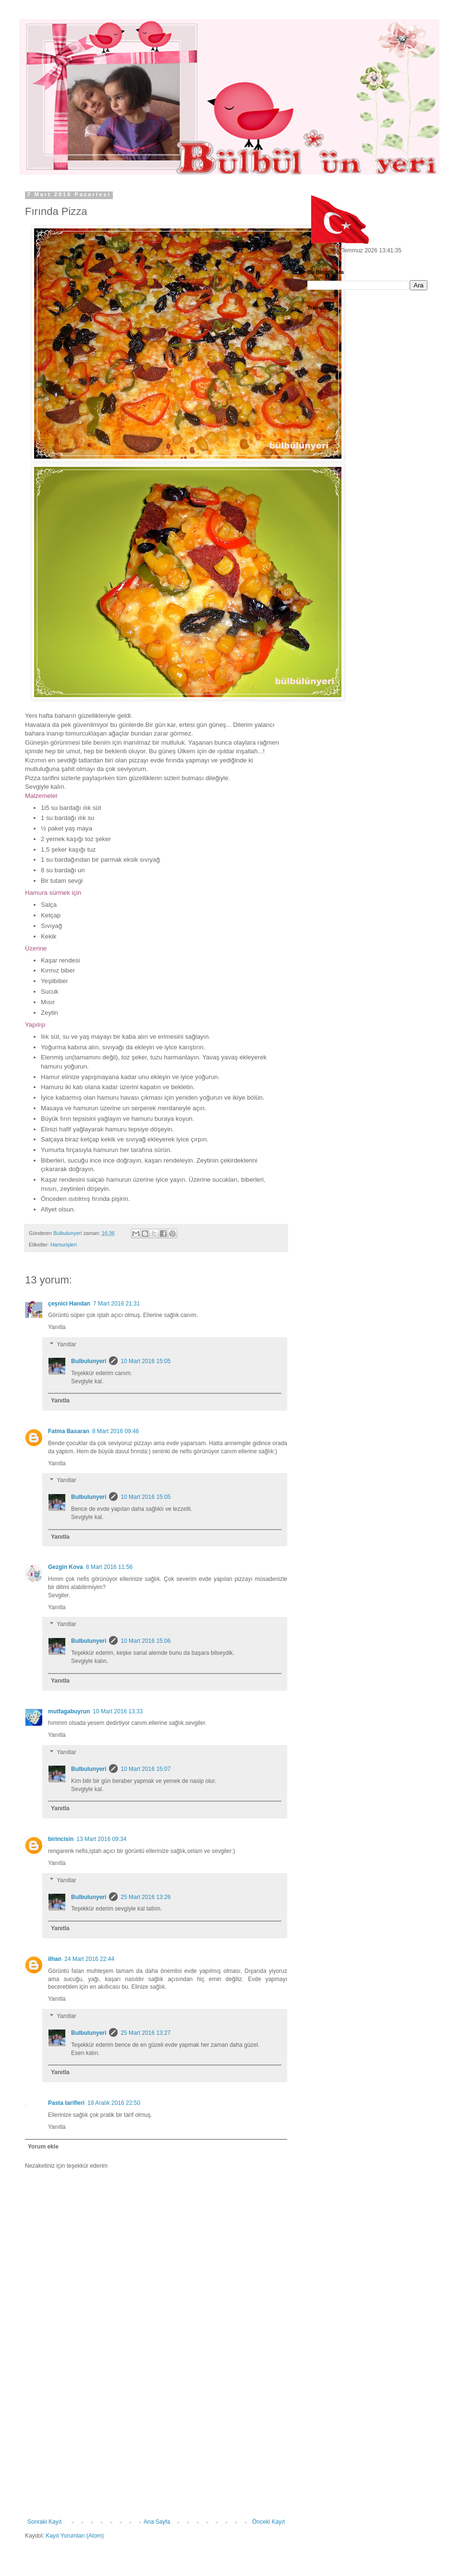 This screenshot has height=2576, width=461. What do you see at coordinates (66, 2103) in the screenshot?
I see `Pasta tarifleri` at bounding box center [66, 2103].